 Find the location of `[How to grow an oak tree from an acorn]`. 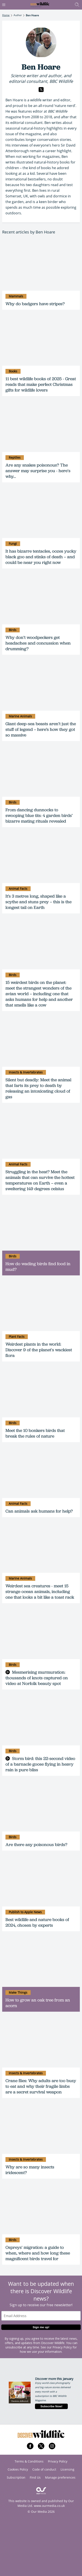

[How to grow an oak tree from an acorn] is located at coordinates (41, 1961).